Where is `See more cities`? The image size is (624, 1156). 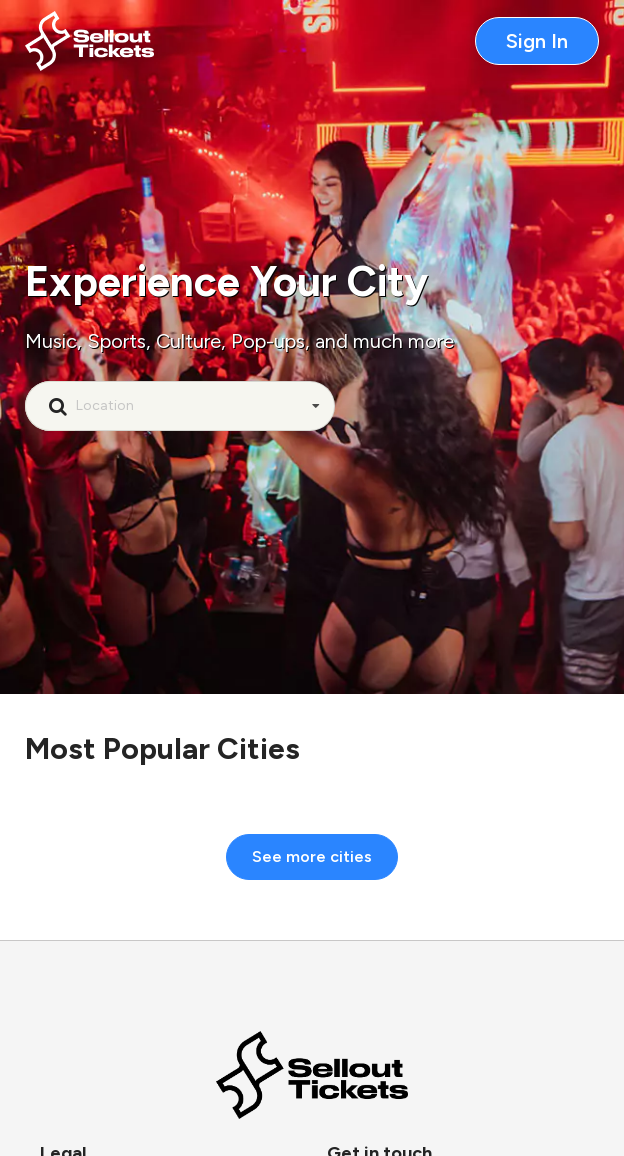 See more cities is located at coordinates (312, 856).